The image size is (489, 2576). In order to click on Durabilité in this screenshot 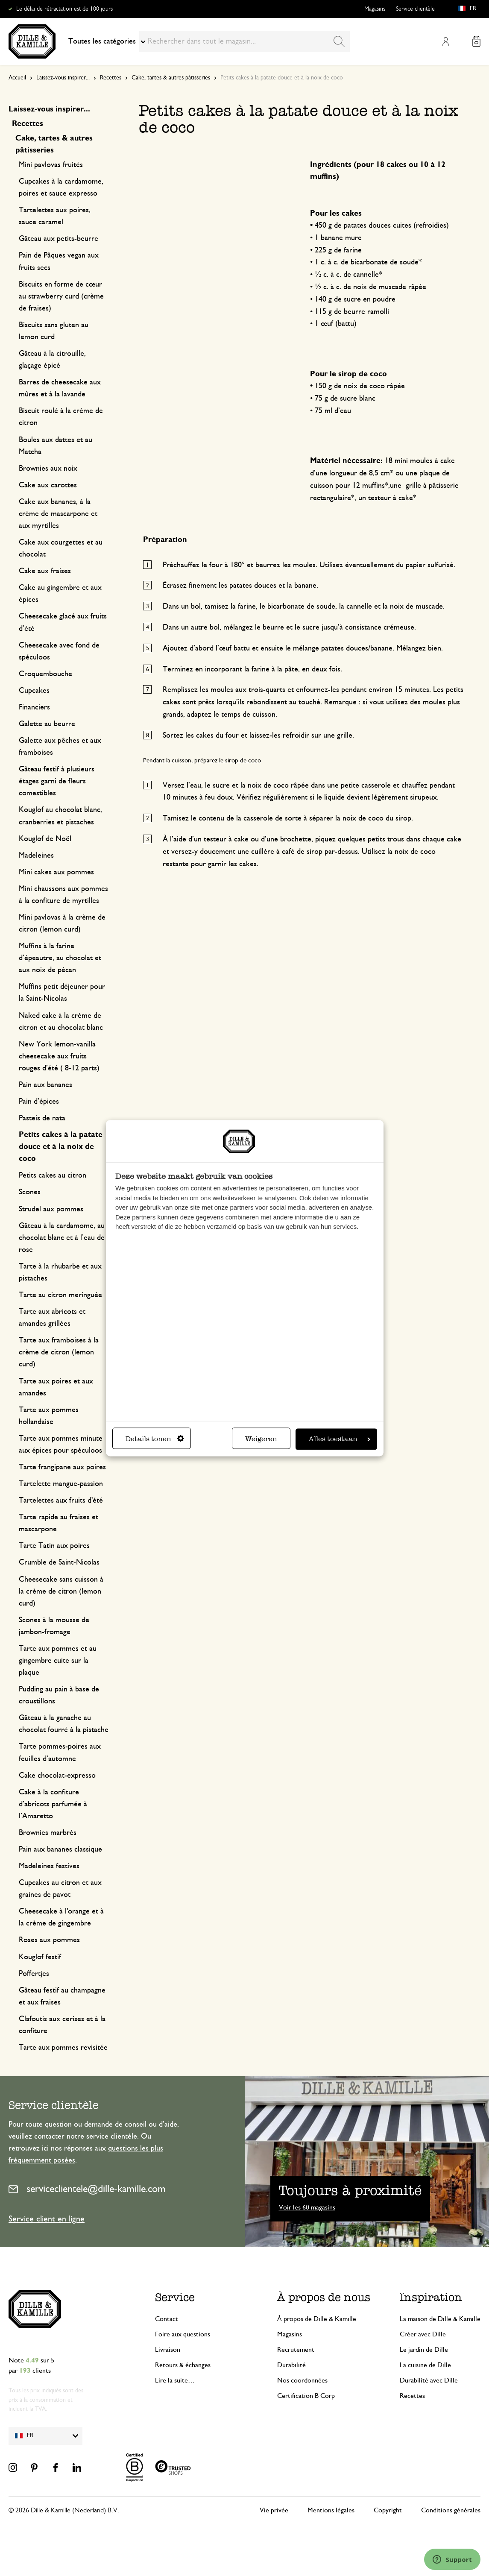, I will do `click(291, 2365)`.